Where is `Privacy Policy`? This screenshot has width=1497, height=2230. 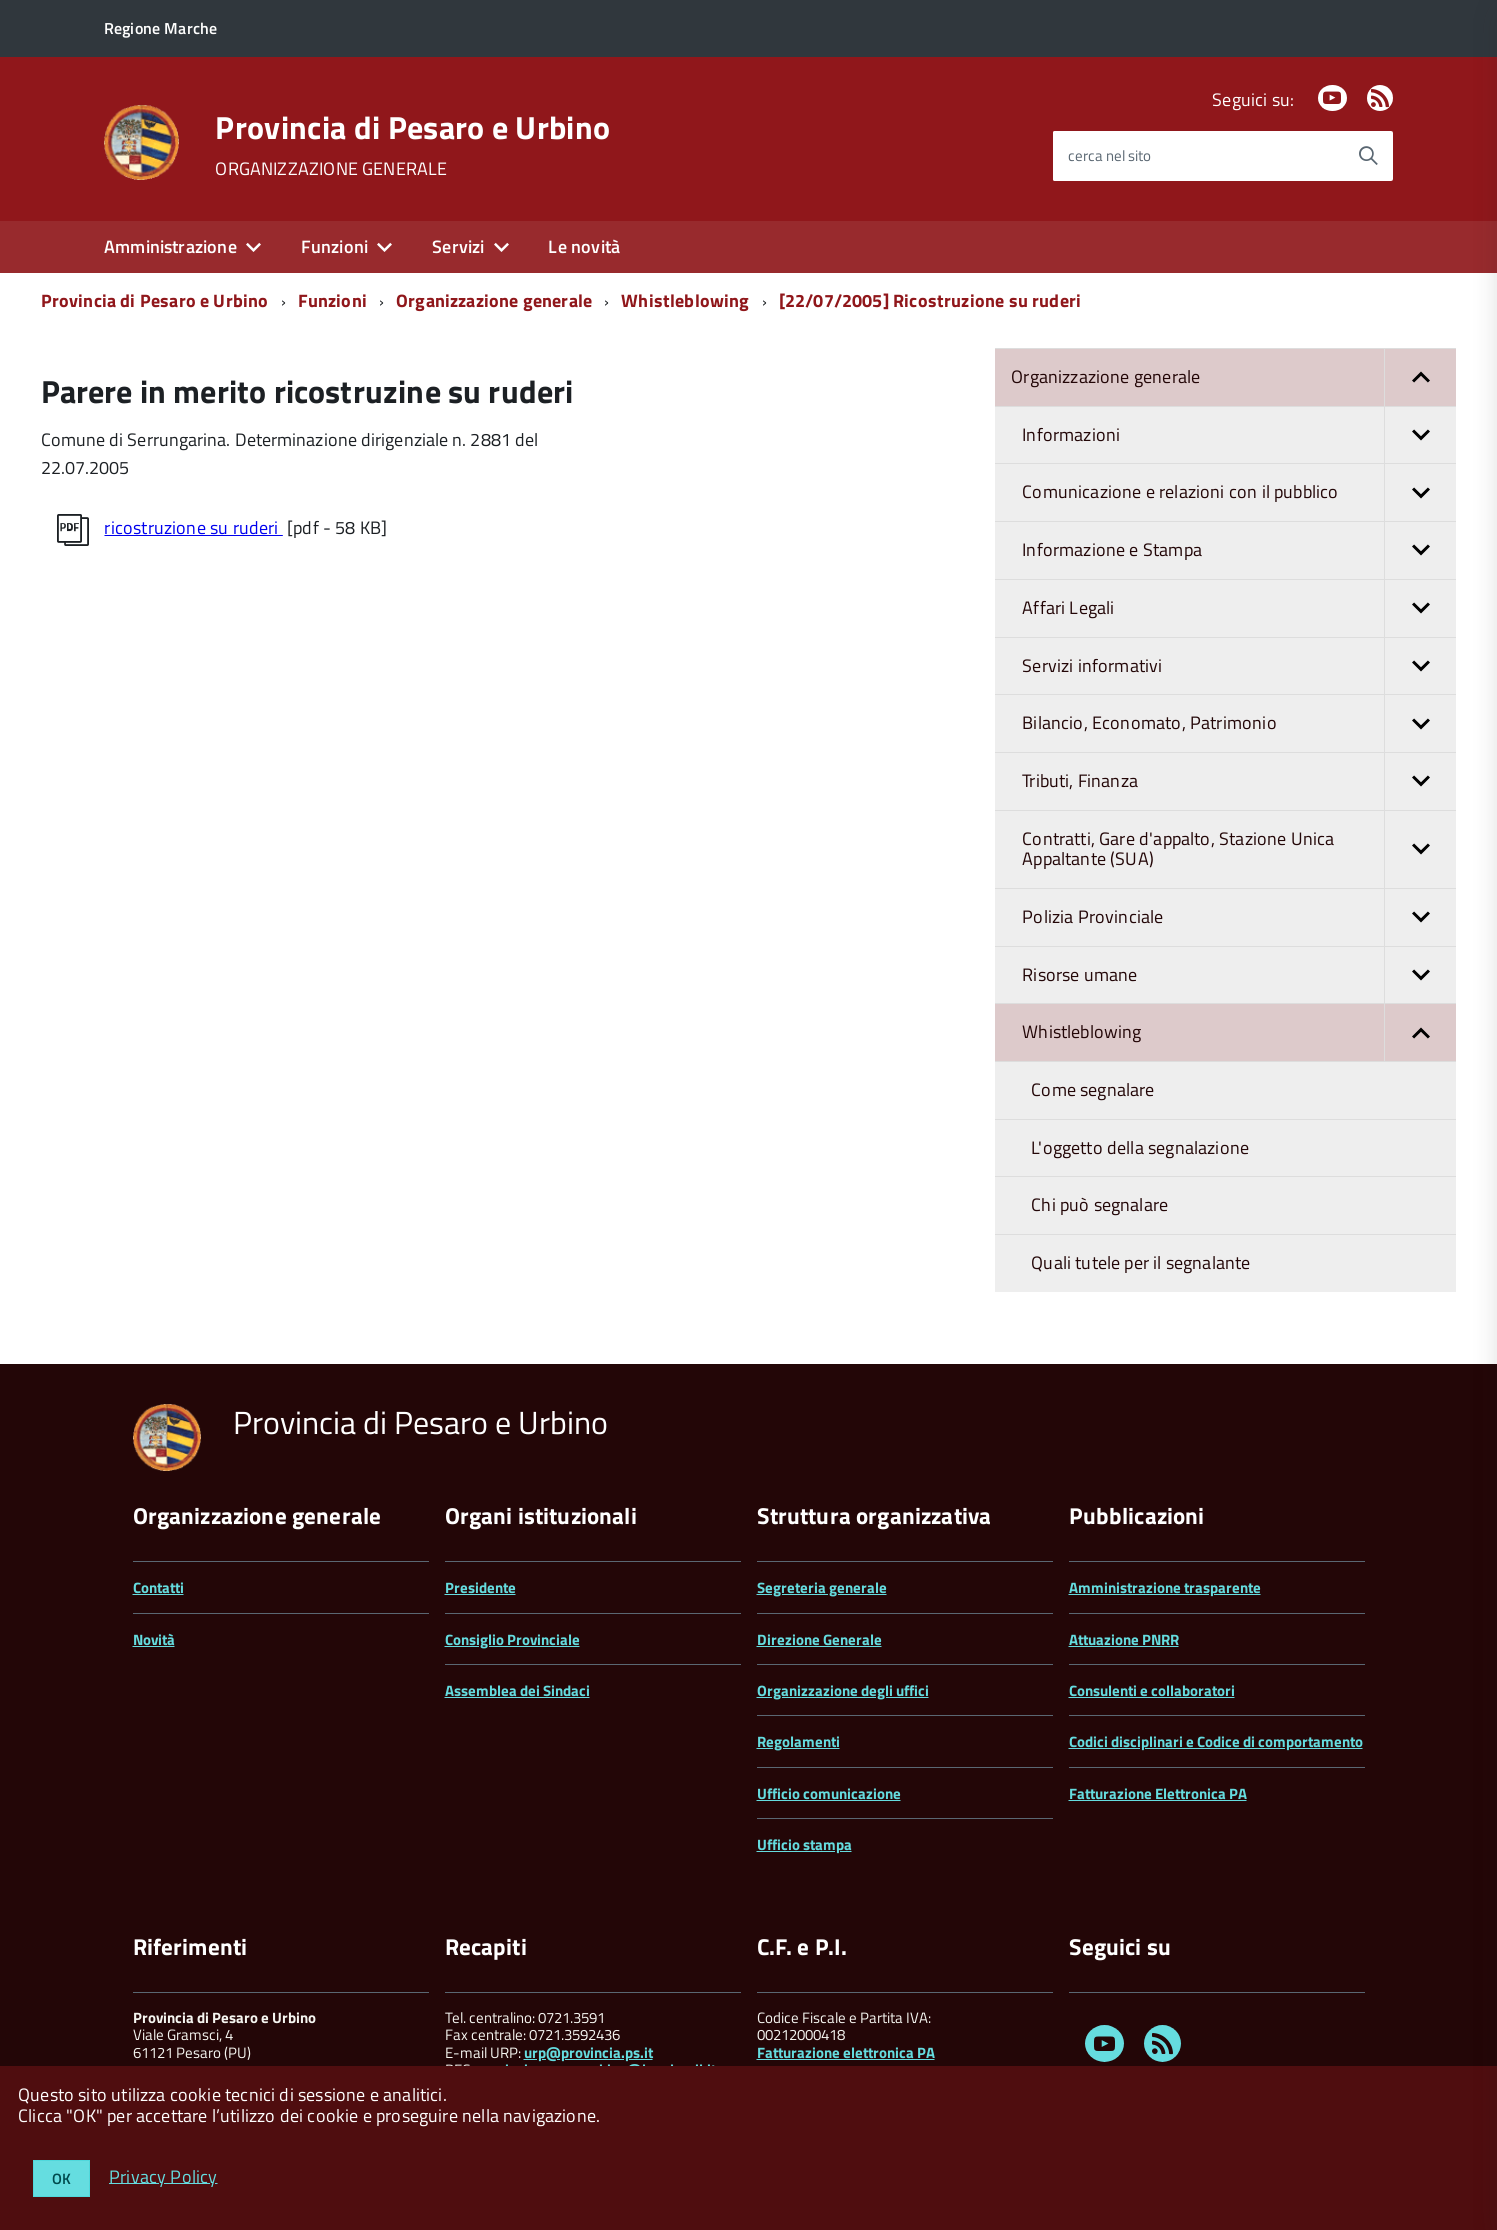
Privacy Policy is located at coordinates (163, 2175).